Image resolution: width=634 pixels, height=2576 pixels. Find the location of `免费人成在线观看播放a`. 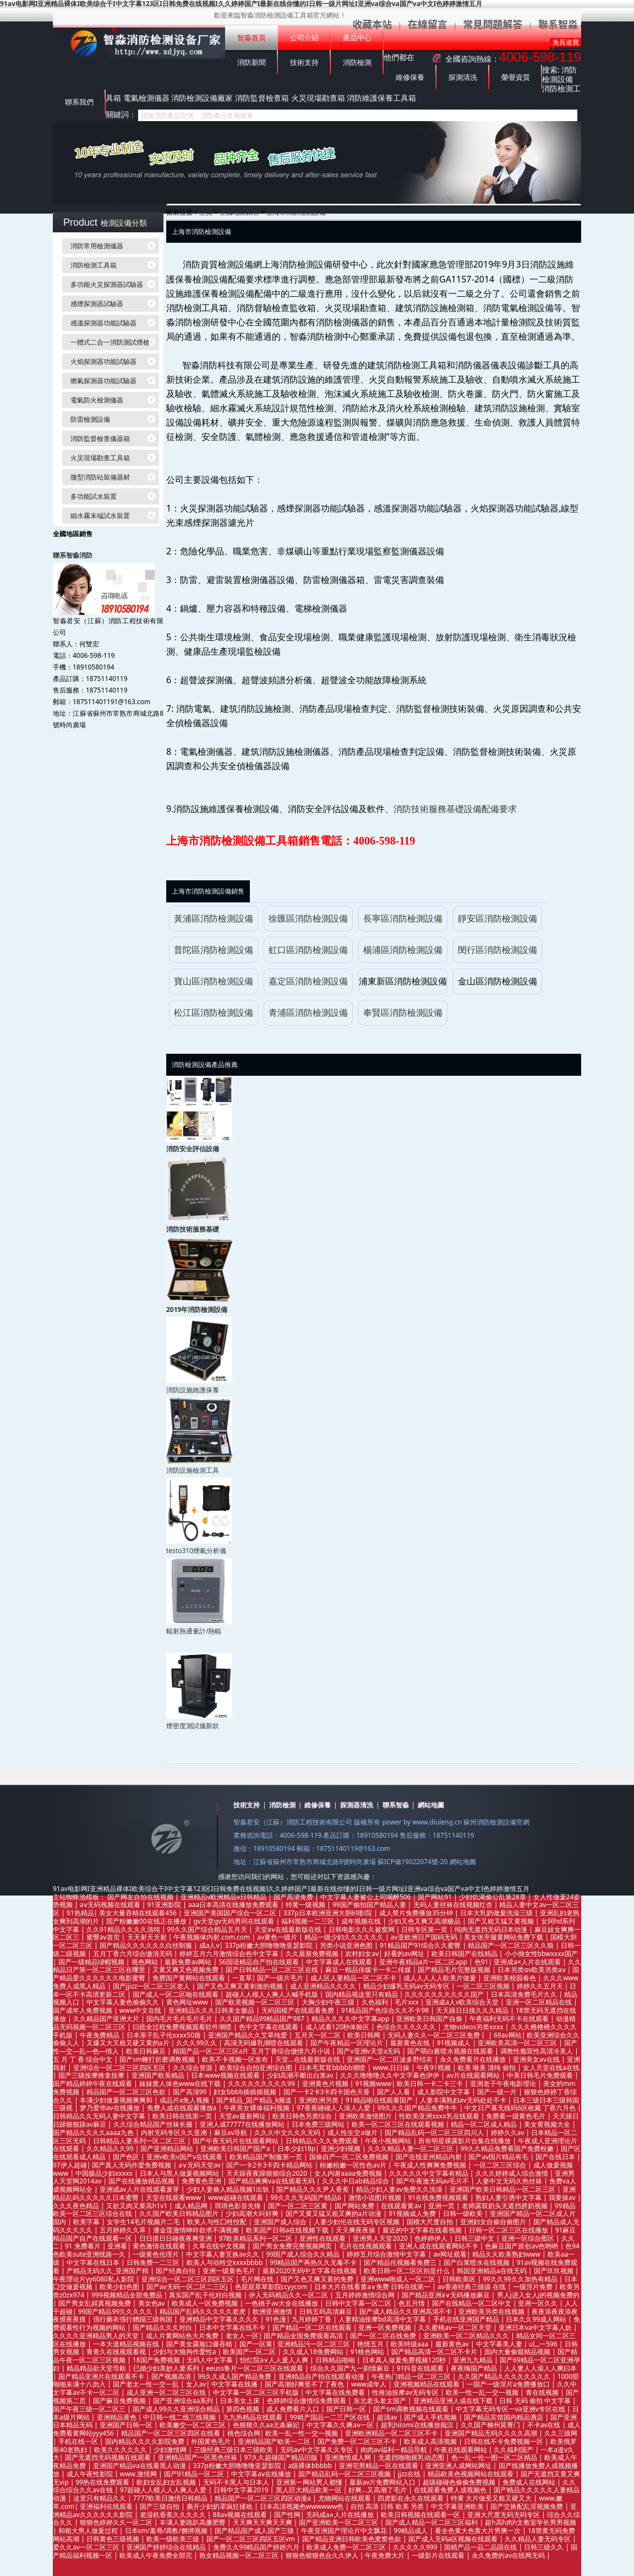

免费人成在线观看播放a is located at coordinates (182, 2107).